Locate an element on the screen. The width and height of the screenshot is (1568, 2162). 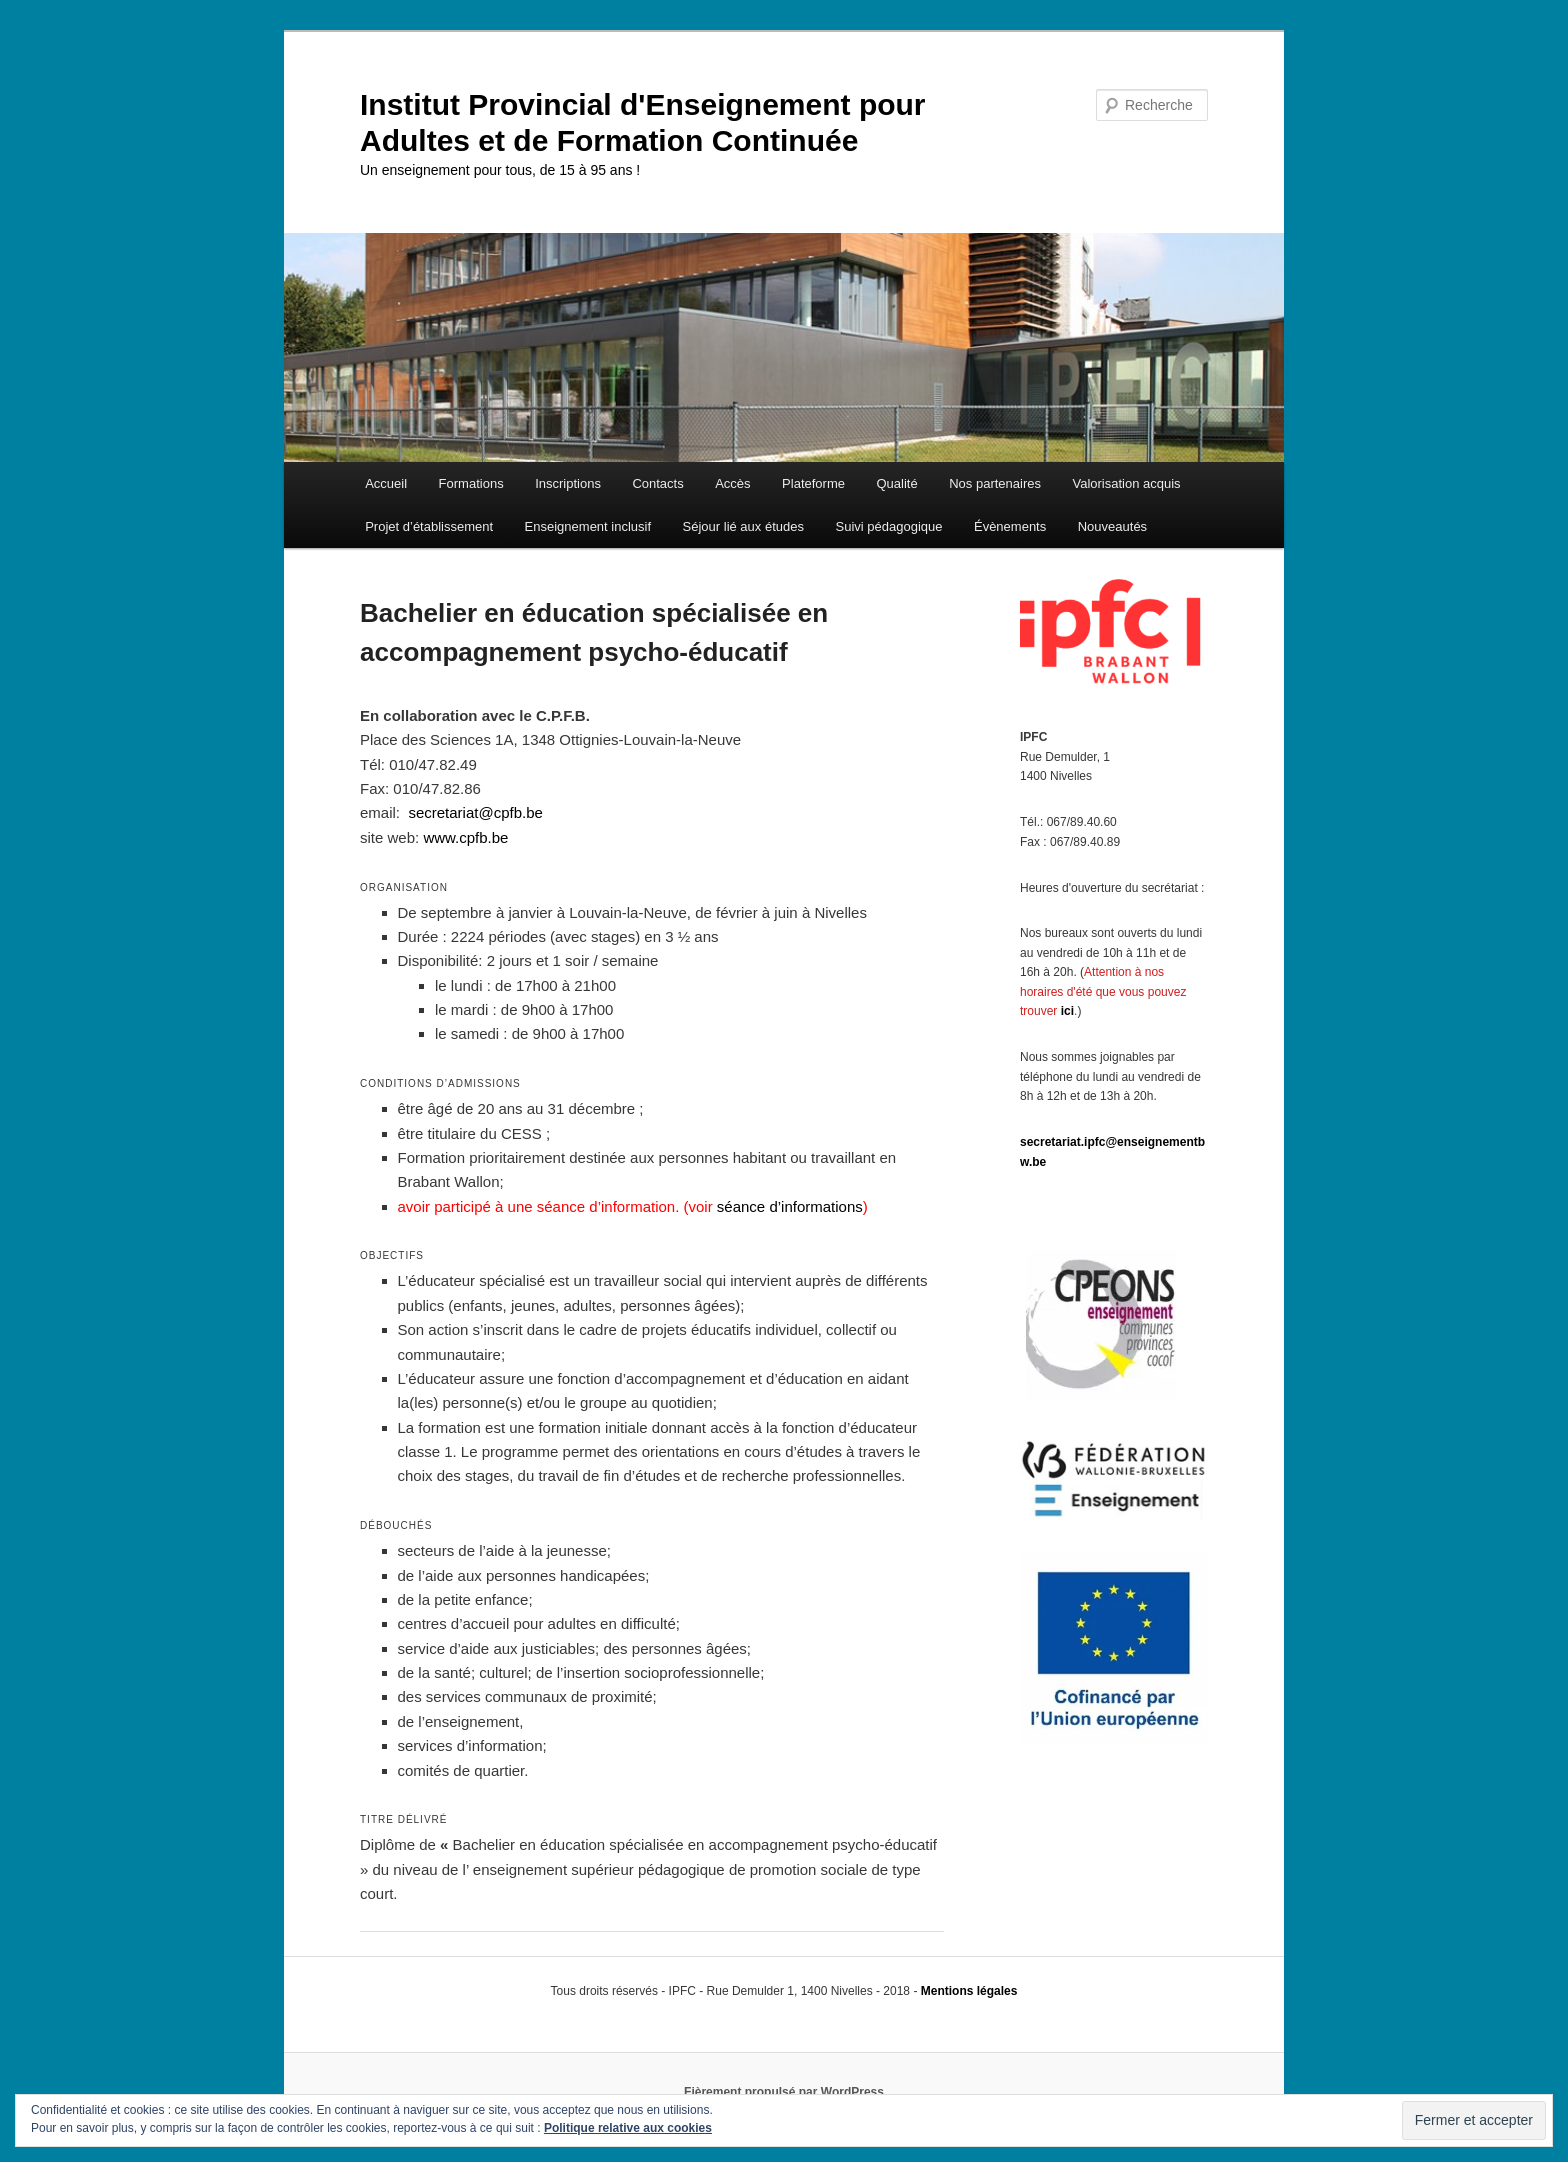
Mentions légales is located at coordinates (969, 1991).